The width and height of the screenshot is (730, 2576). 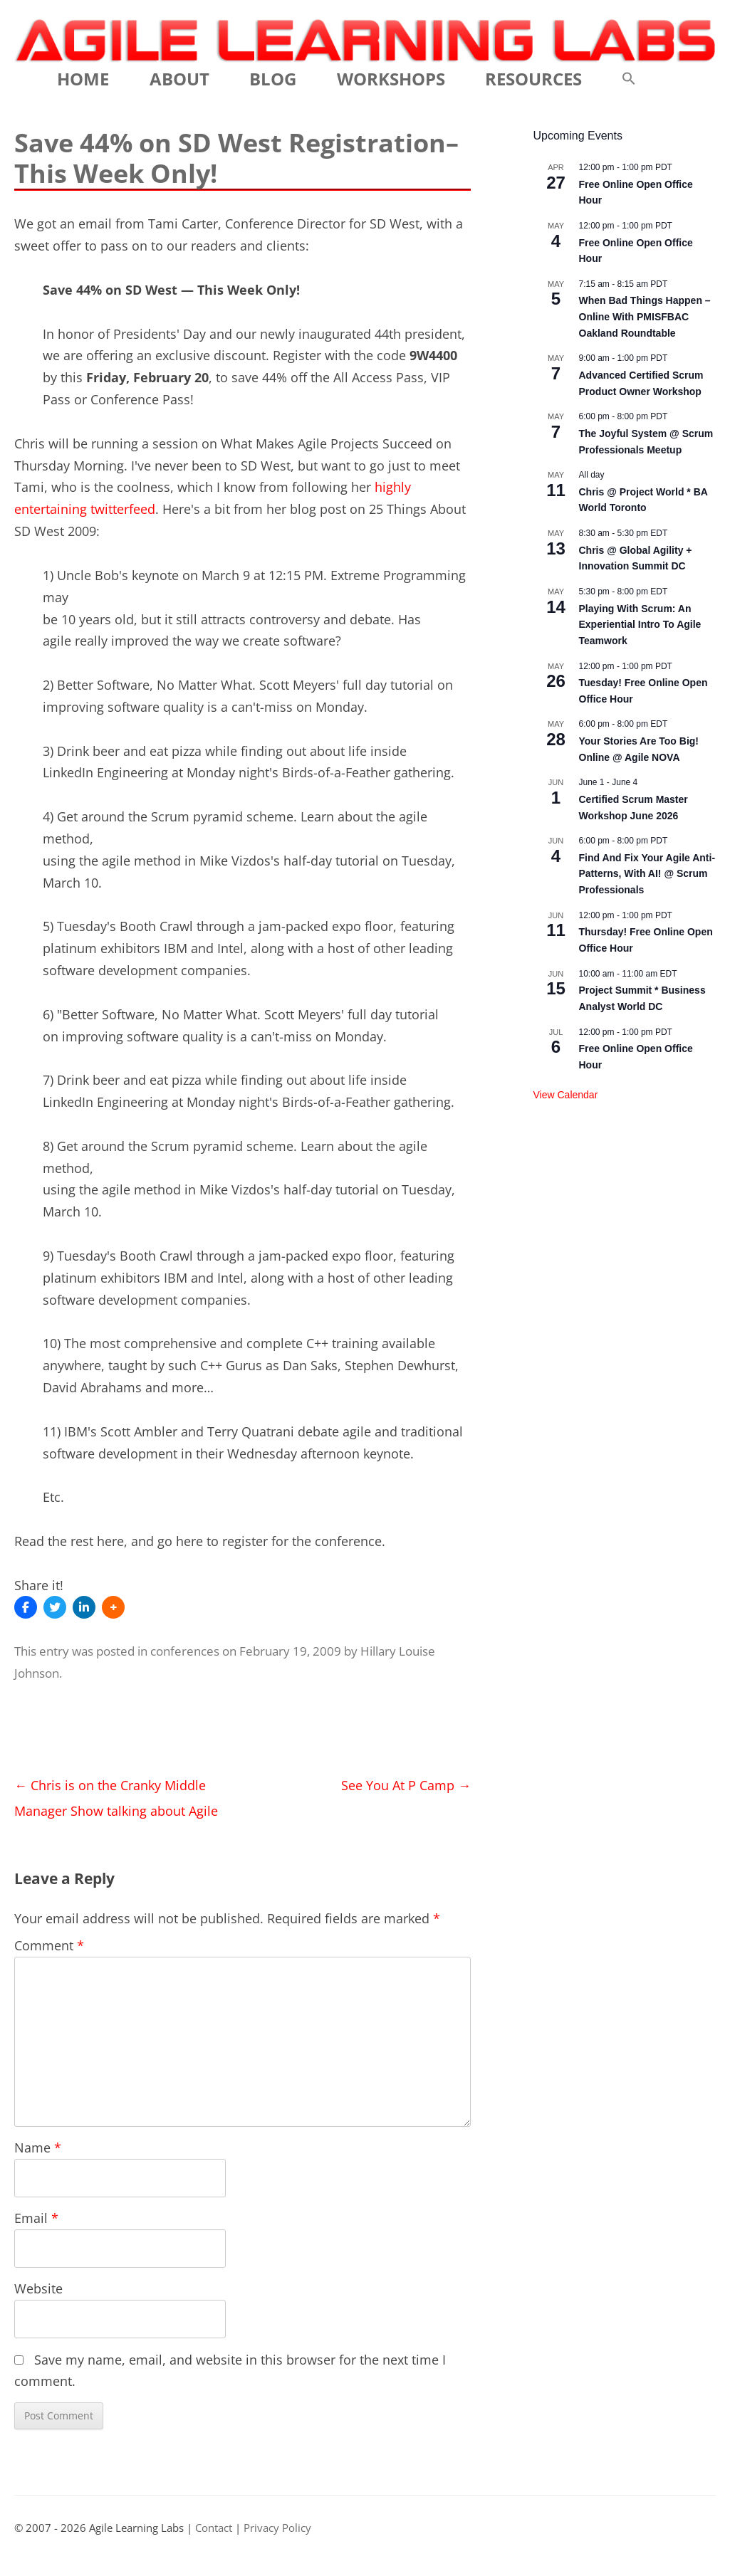 I want to click on [button], so click(x=629, y=79).